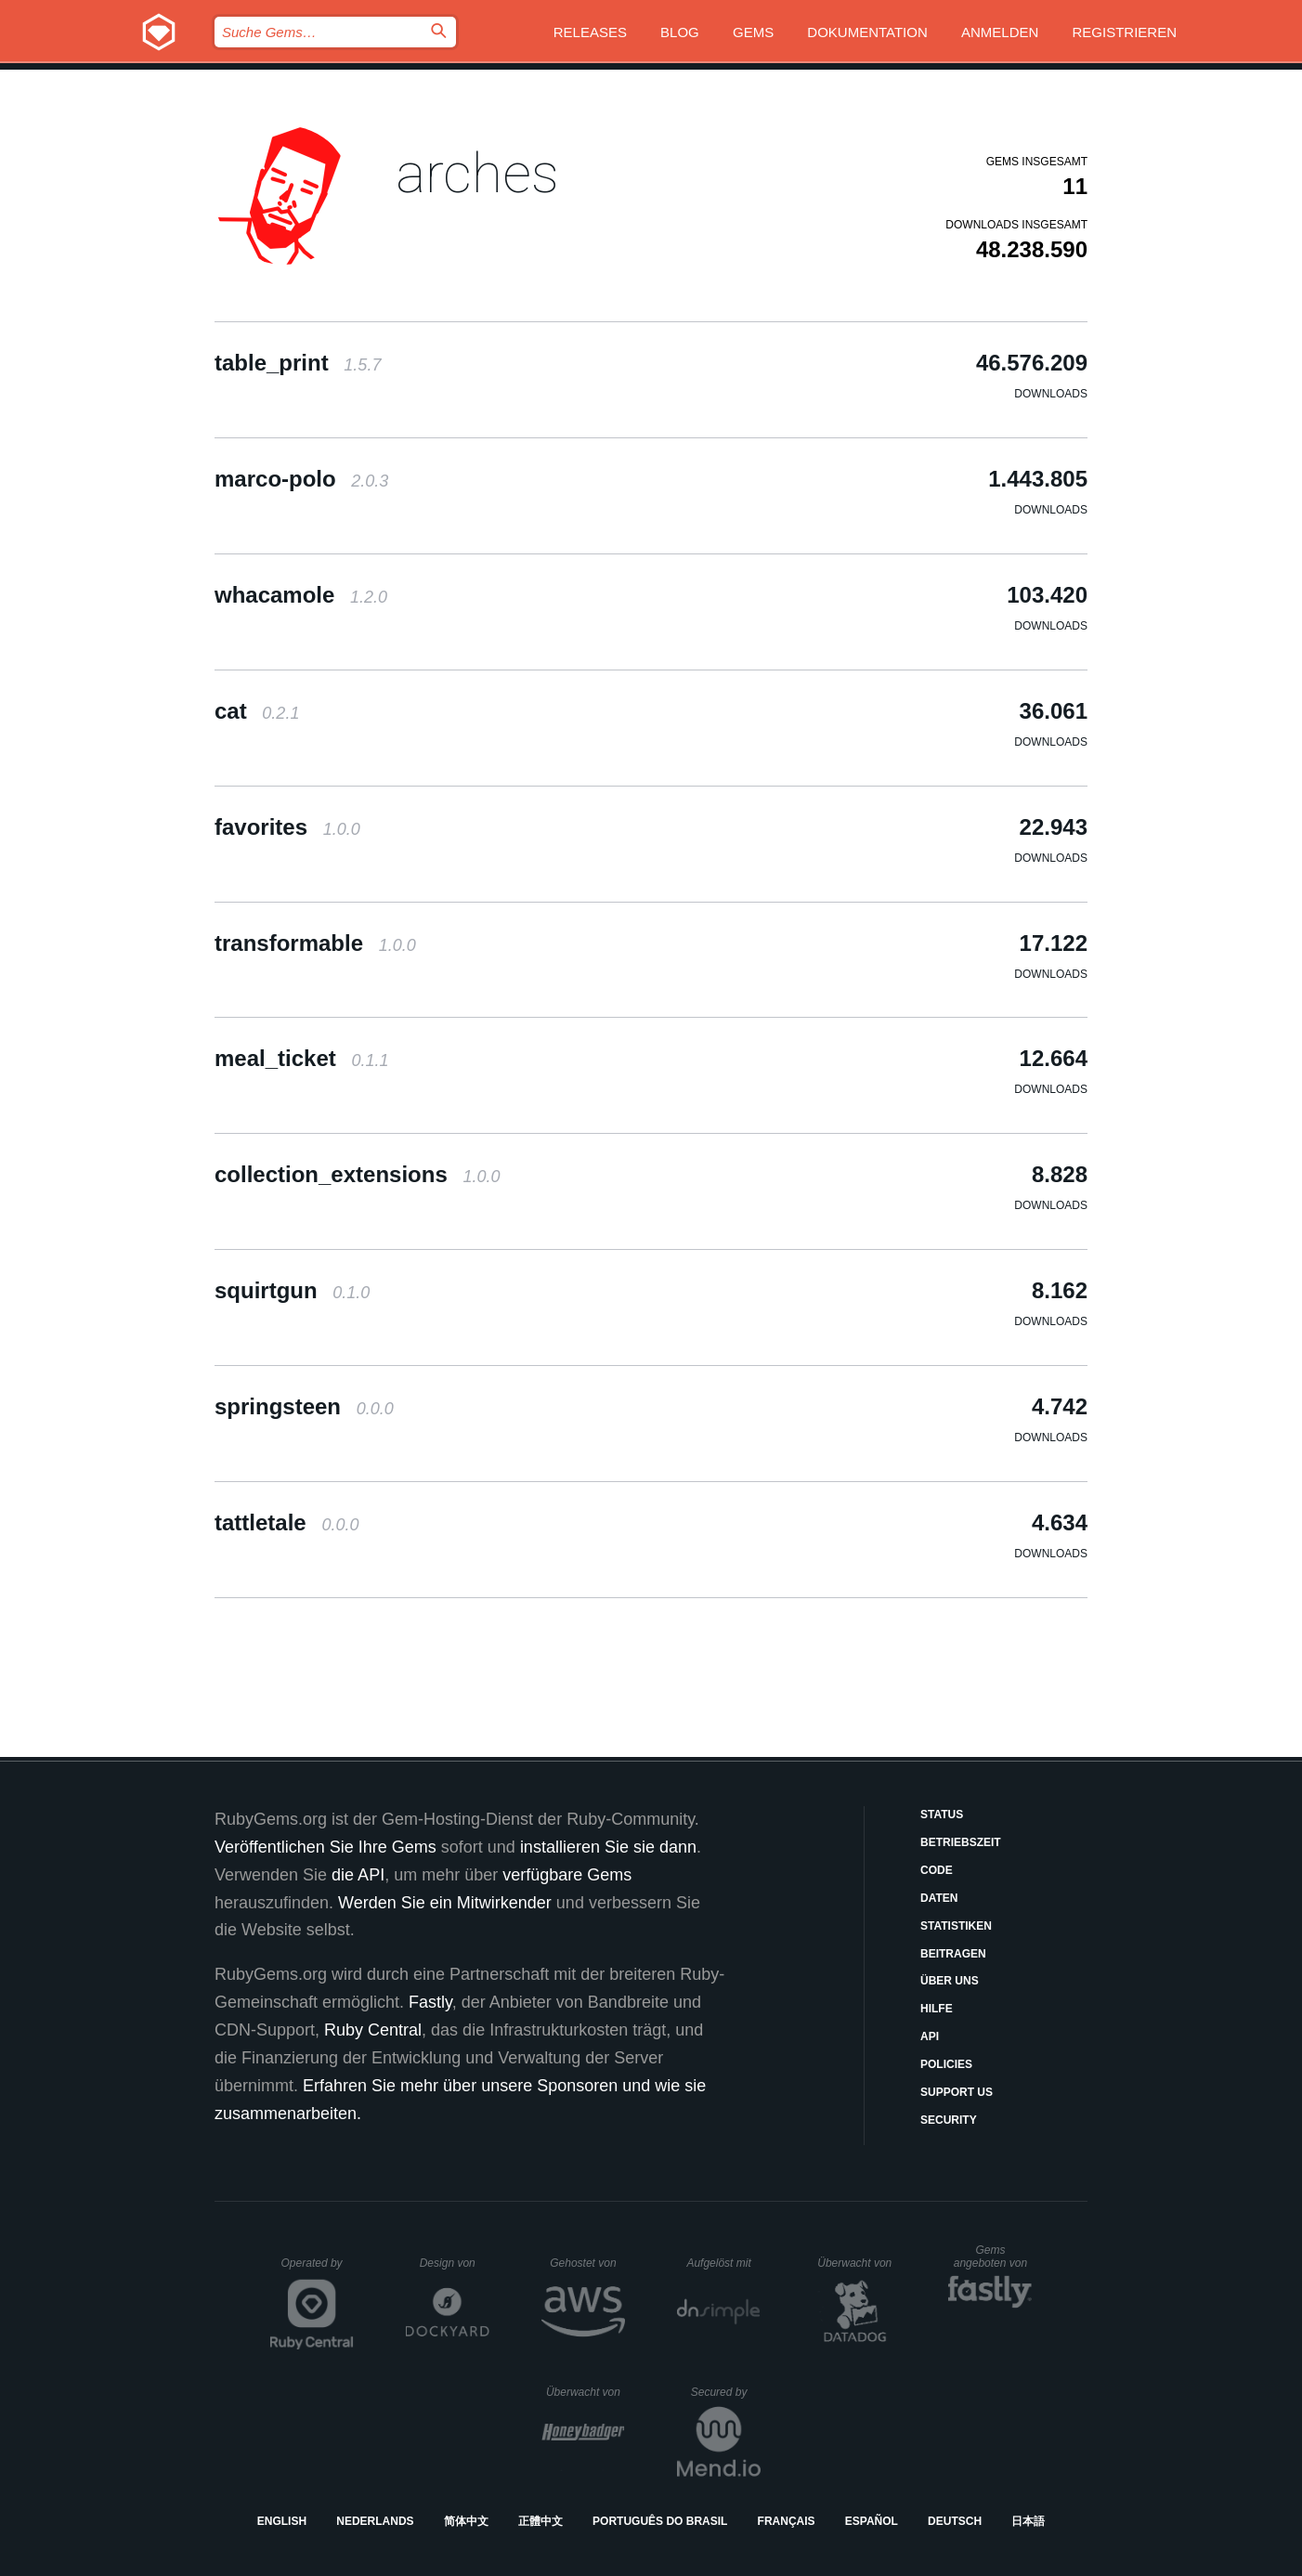 Image resolution: width=1302 pixels, height=2576 pixels. I want to click on Gehostet von, so click(587, 2263).